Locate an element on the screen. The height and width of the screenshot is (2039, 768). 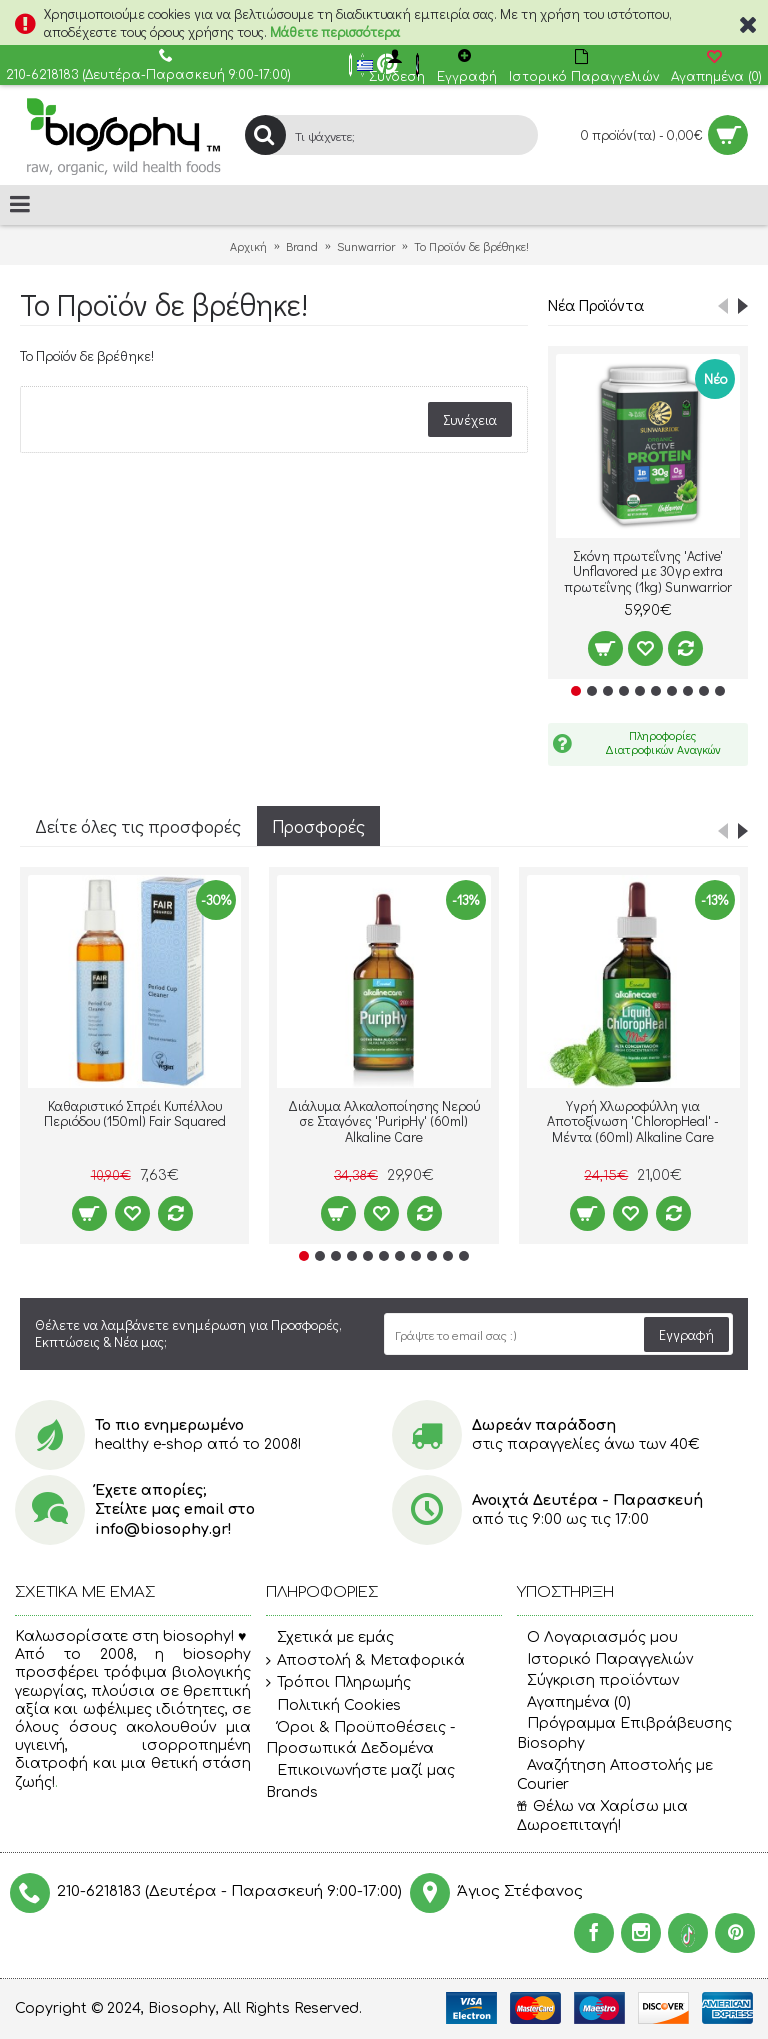
Επικοινωνήστε μαζί μας is located at coordinates (360, 1771).